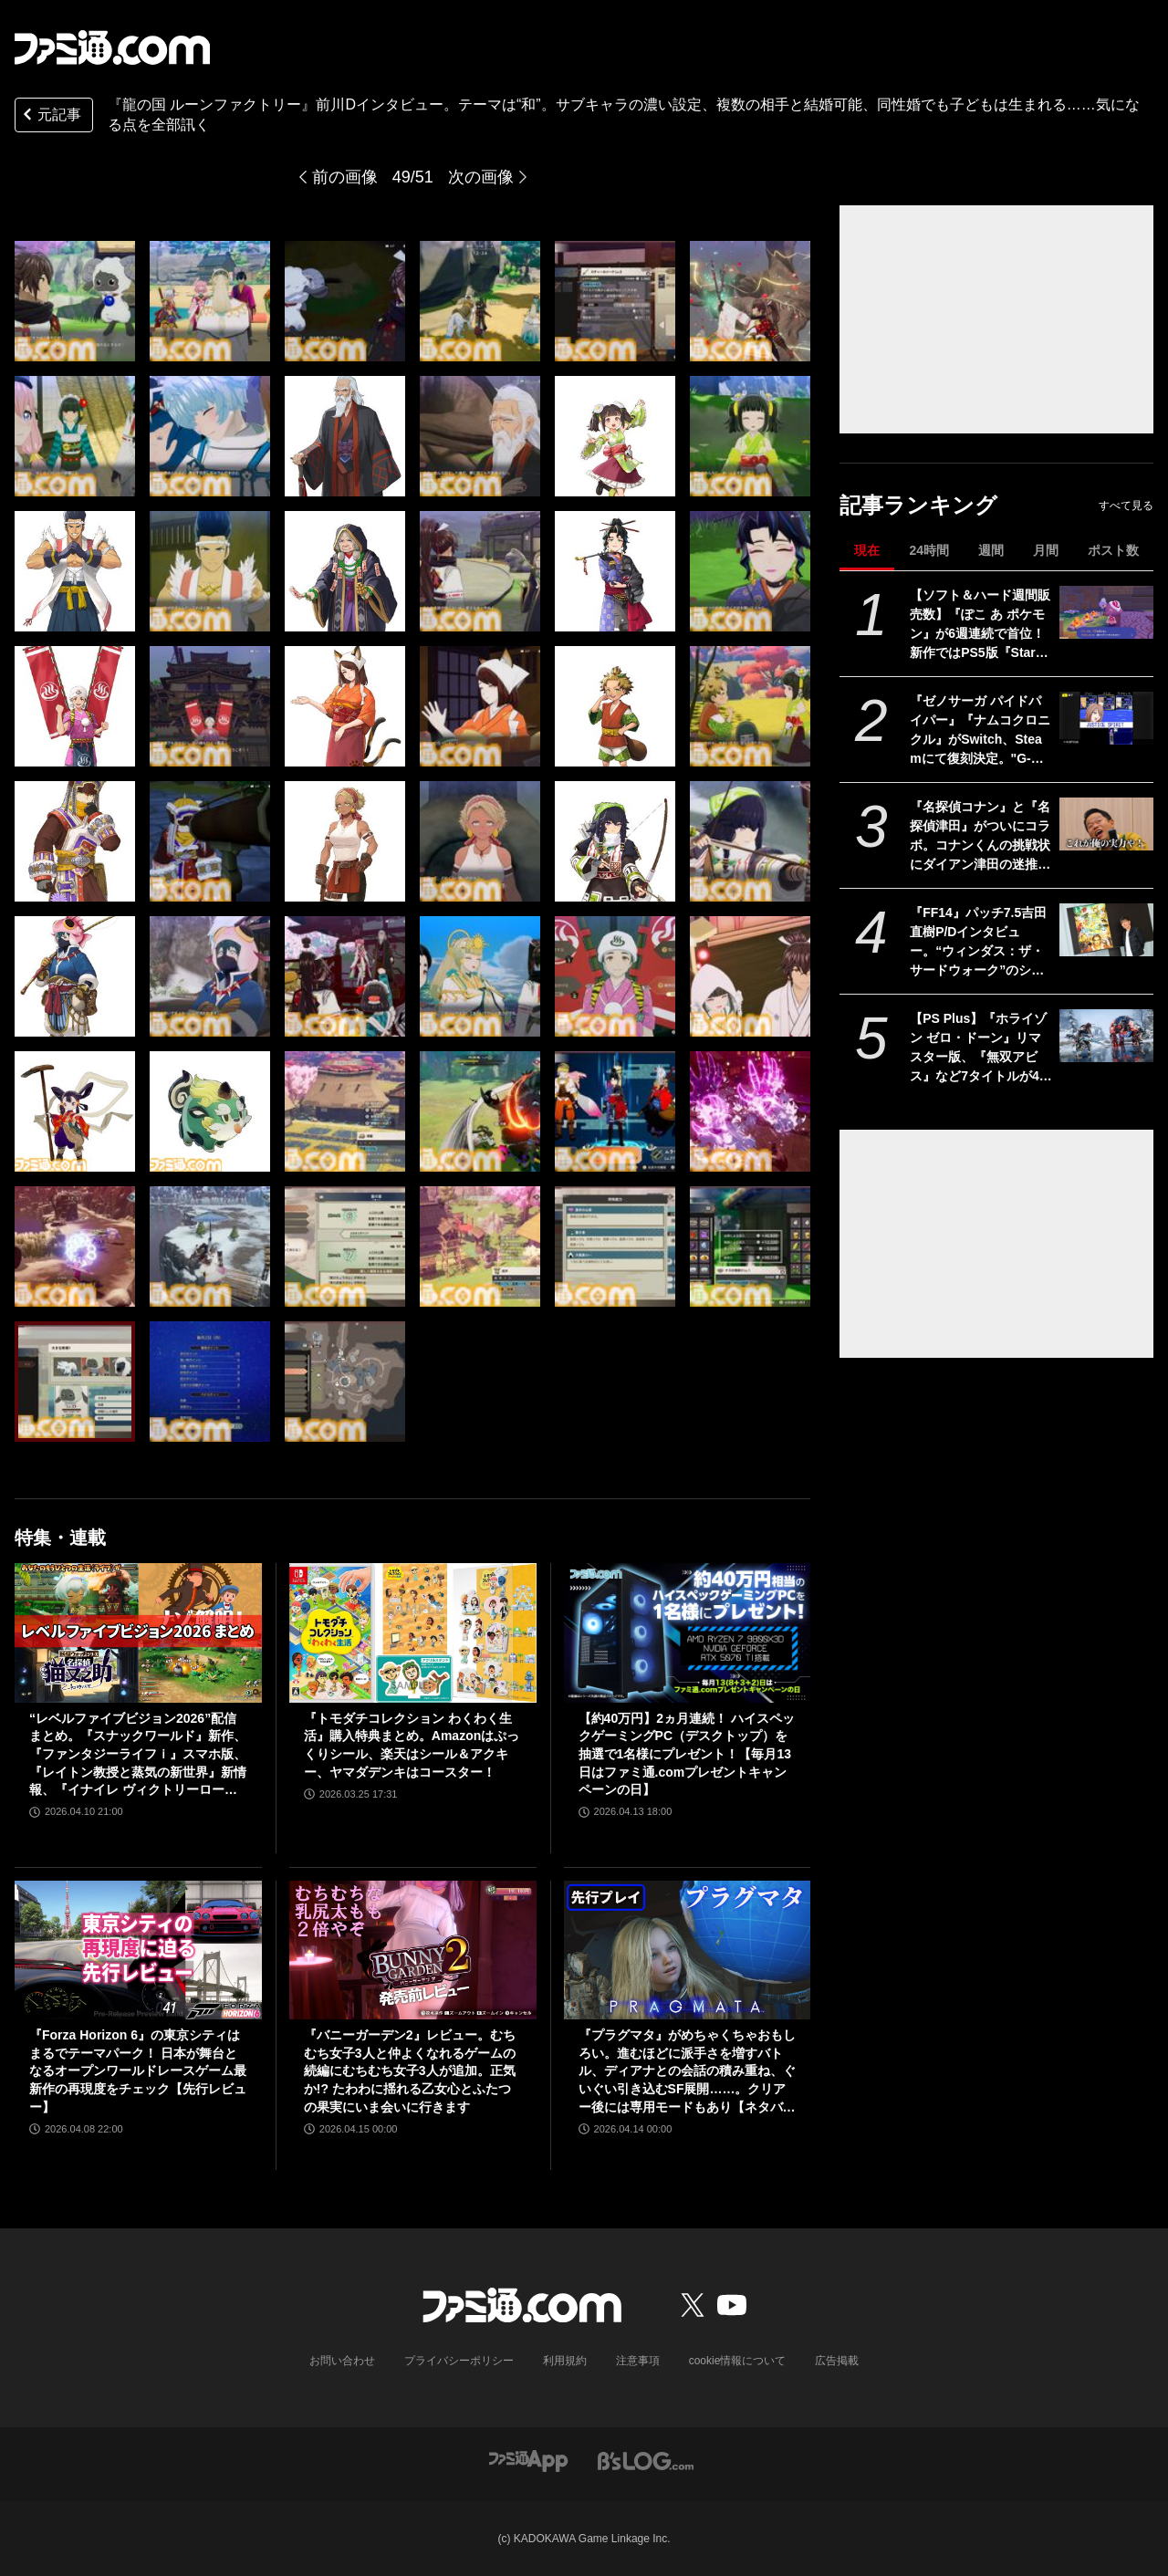 This screenshot has height=2576, width=1168. I want to click on 【ソフト＆ハード週間販売数】『ぽこ あ ポケモン』が6週連続で首位！ 新作ではPS5版『Starfield』もランクインする中、『あつ森』ではシリーズ25周年記念プレゼント企画がスタート【4/6～4/12】, so click(981, 625).